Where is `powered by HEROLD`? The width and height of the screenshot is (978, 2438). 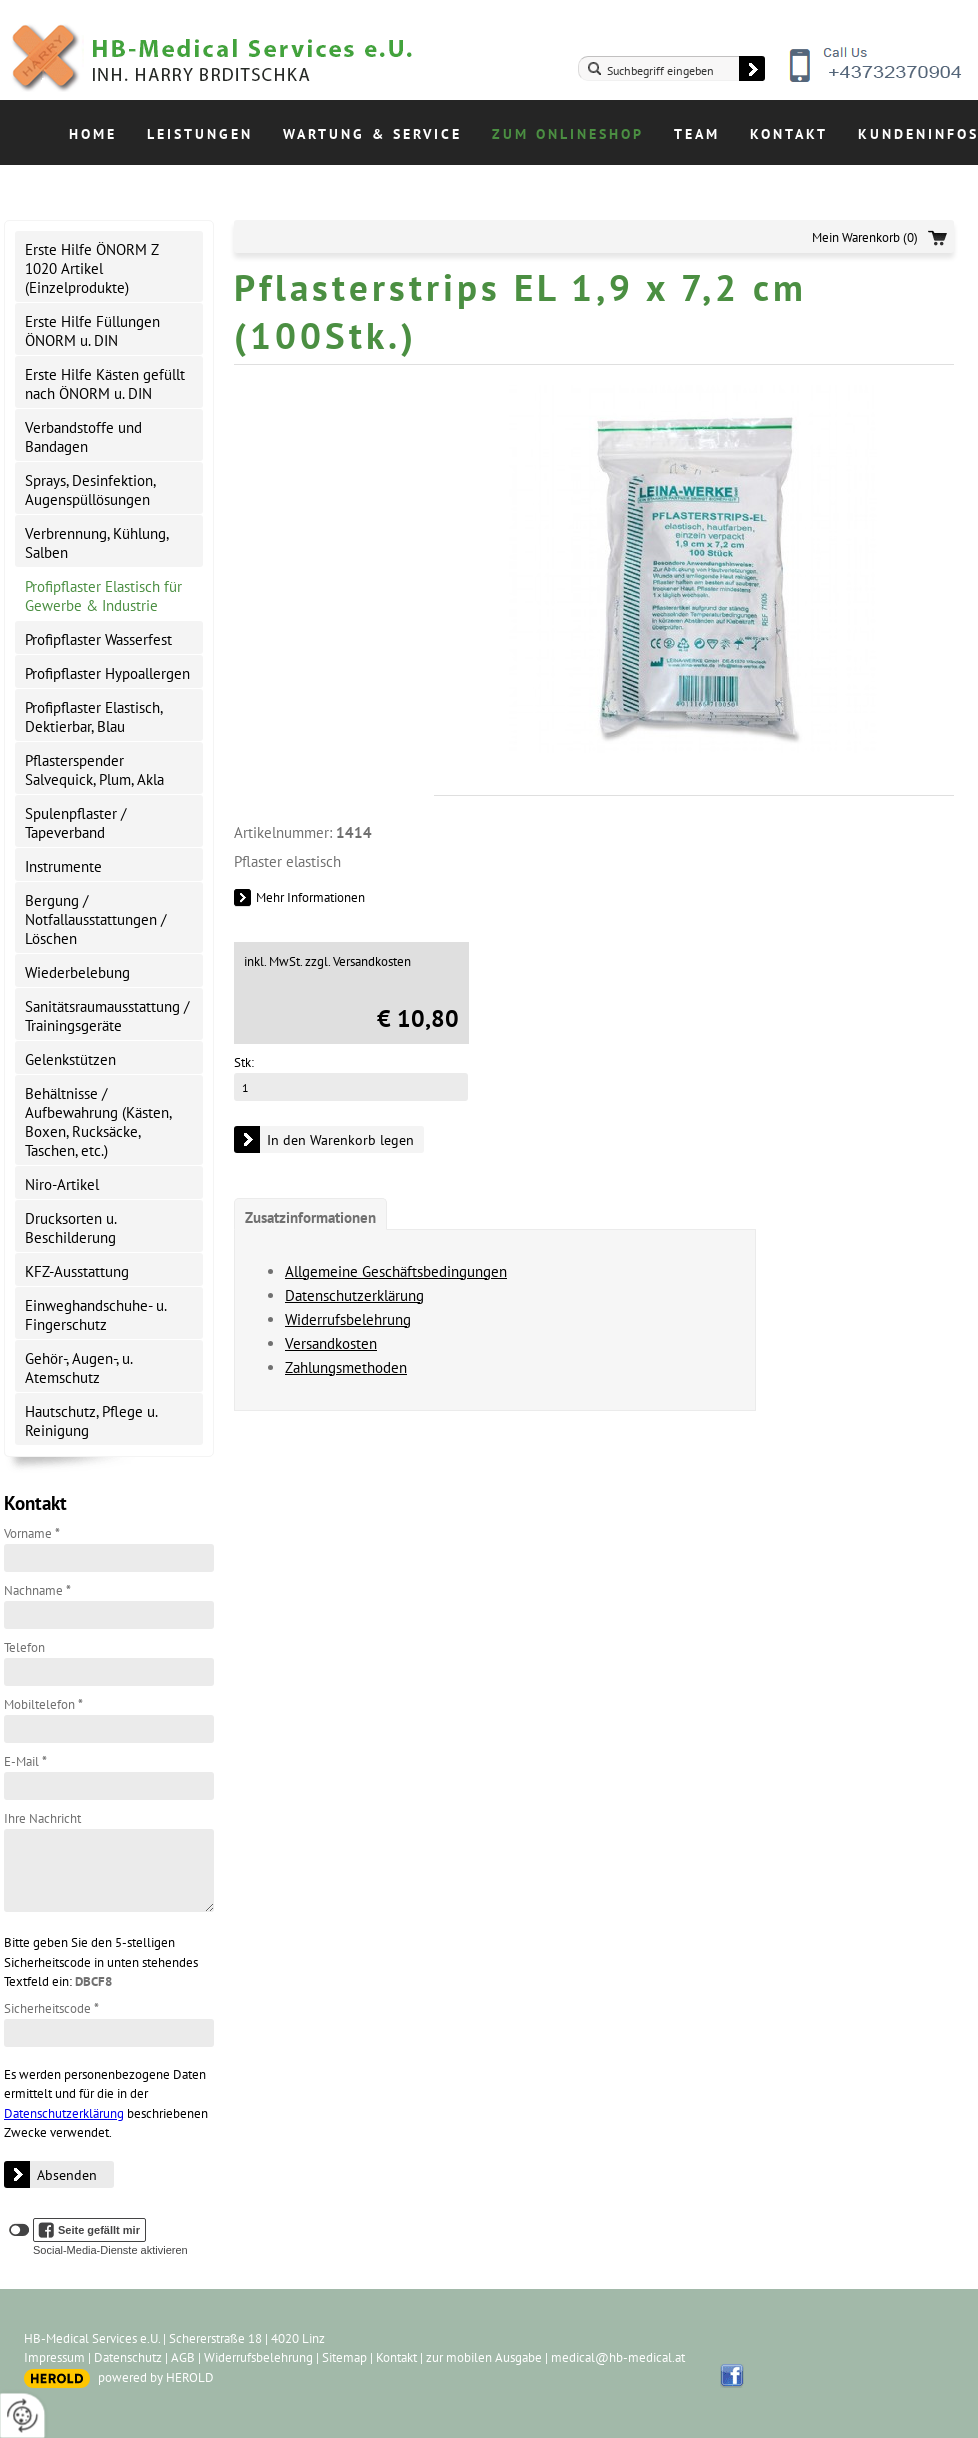
powered by HEROLD is located at coordinates (156, 2377).